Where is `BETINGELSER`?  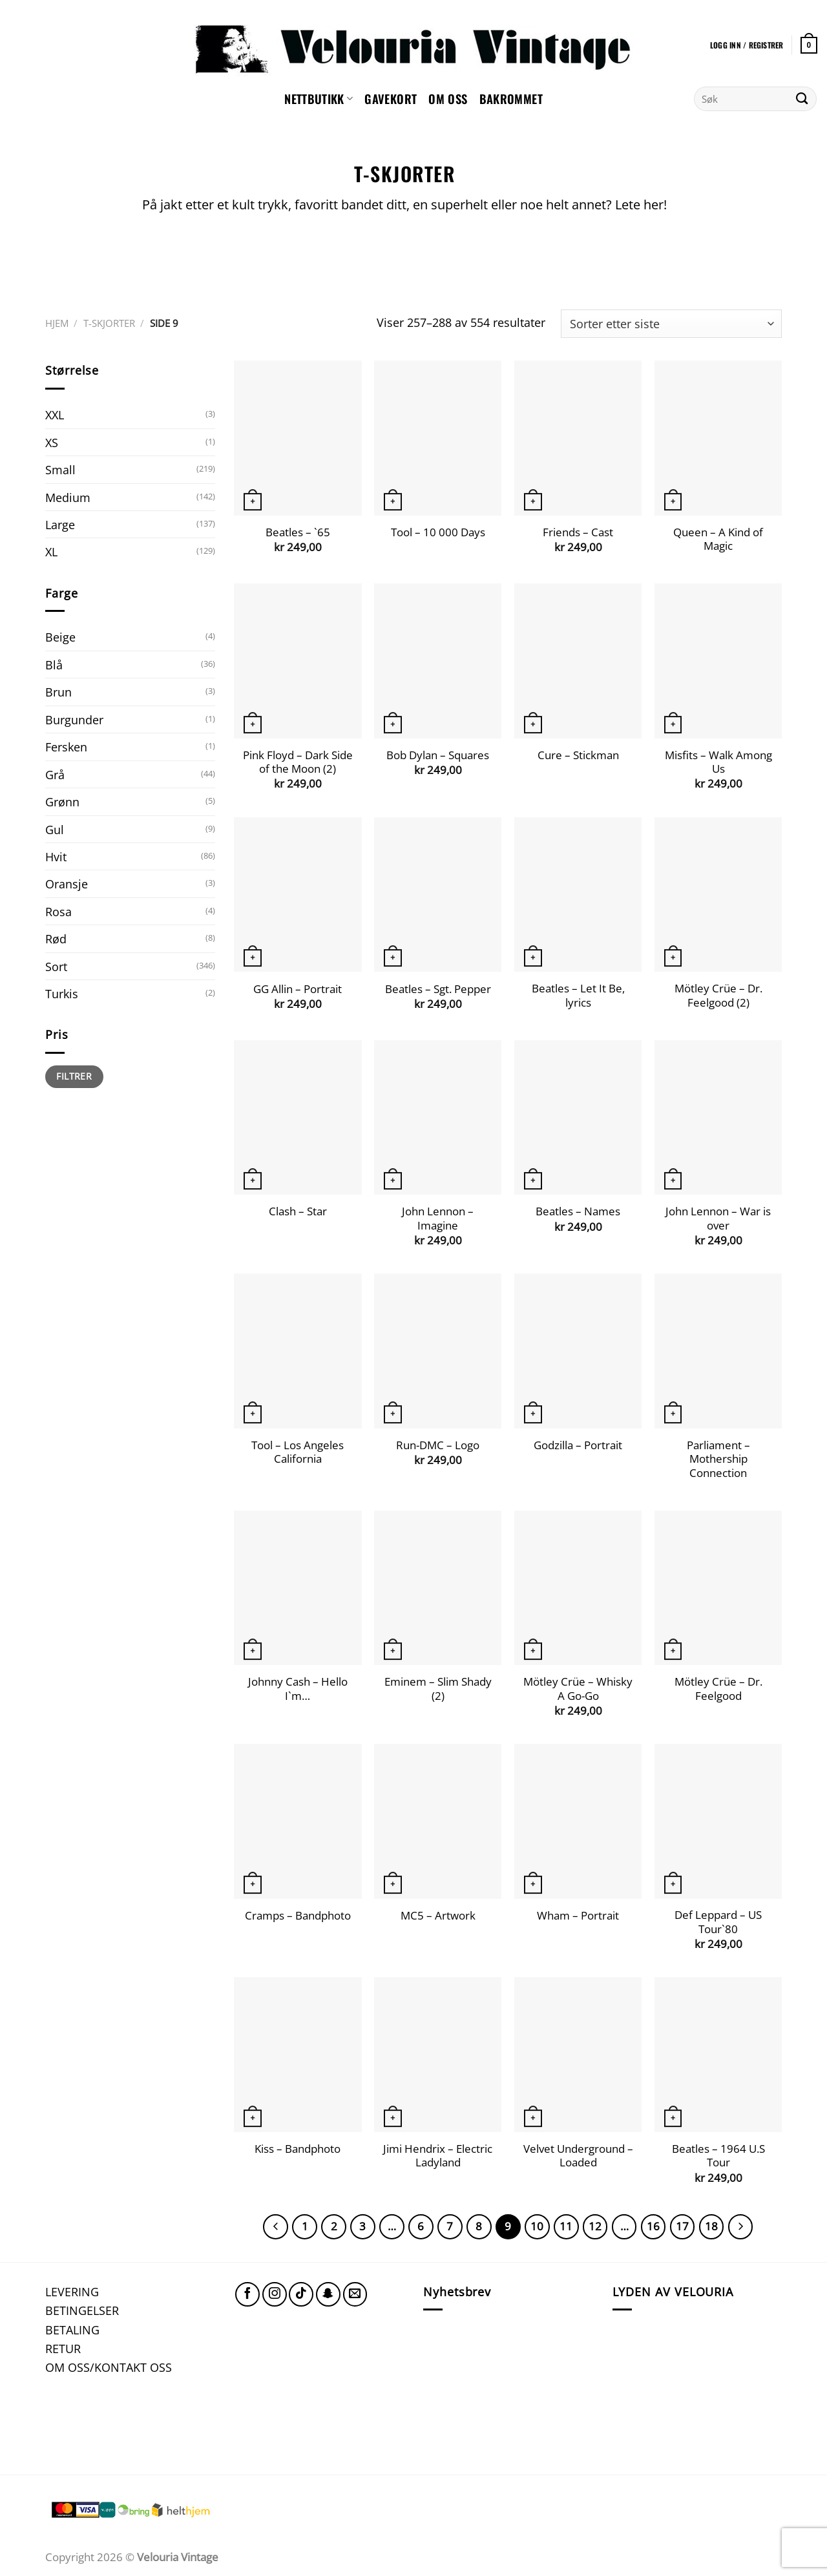 BETINGELSER is located at coordinates (82, 2310).